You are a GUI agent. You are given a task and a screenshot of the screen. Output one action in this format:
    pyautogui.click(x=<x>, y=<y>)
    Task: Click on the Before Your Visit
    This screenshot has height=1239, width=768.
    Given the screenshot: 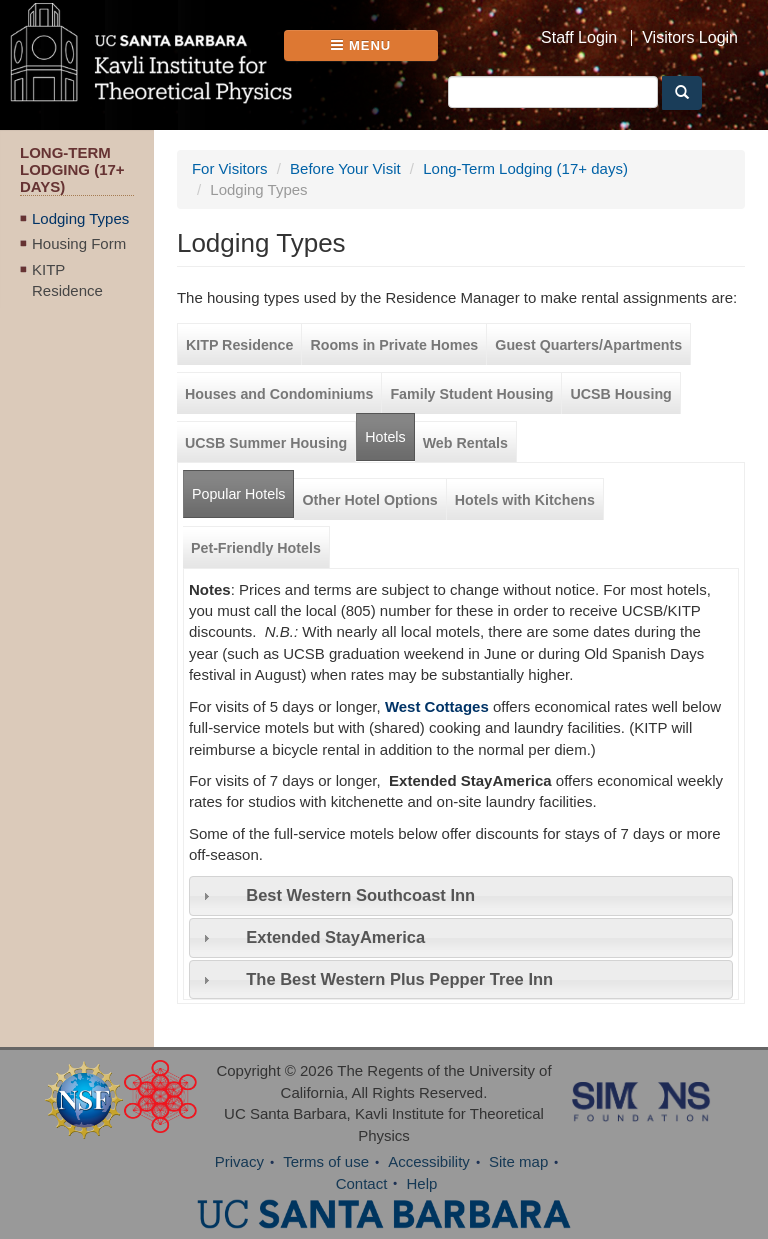 What is the action you would take?
    pyautogui.click(x=345, y=168)
    